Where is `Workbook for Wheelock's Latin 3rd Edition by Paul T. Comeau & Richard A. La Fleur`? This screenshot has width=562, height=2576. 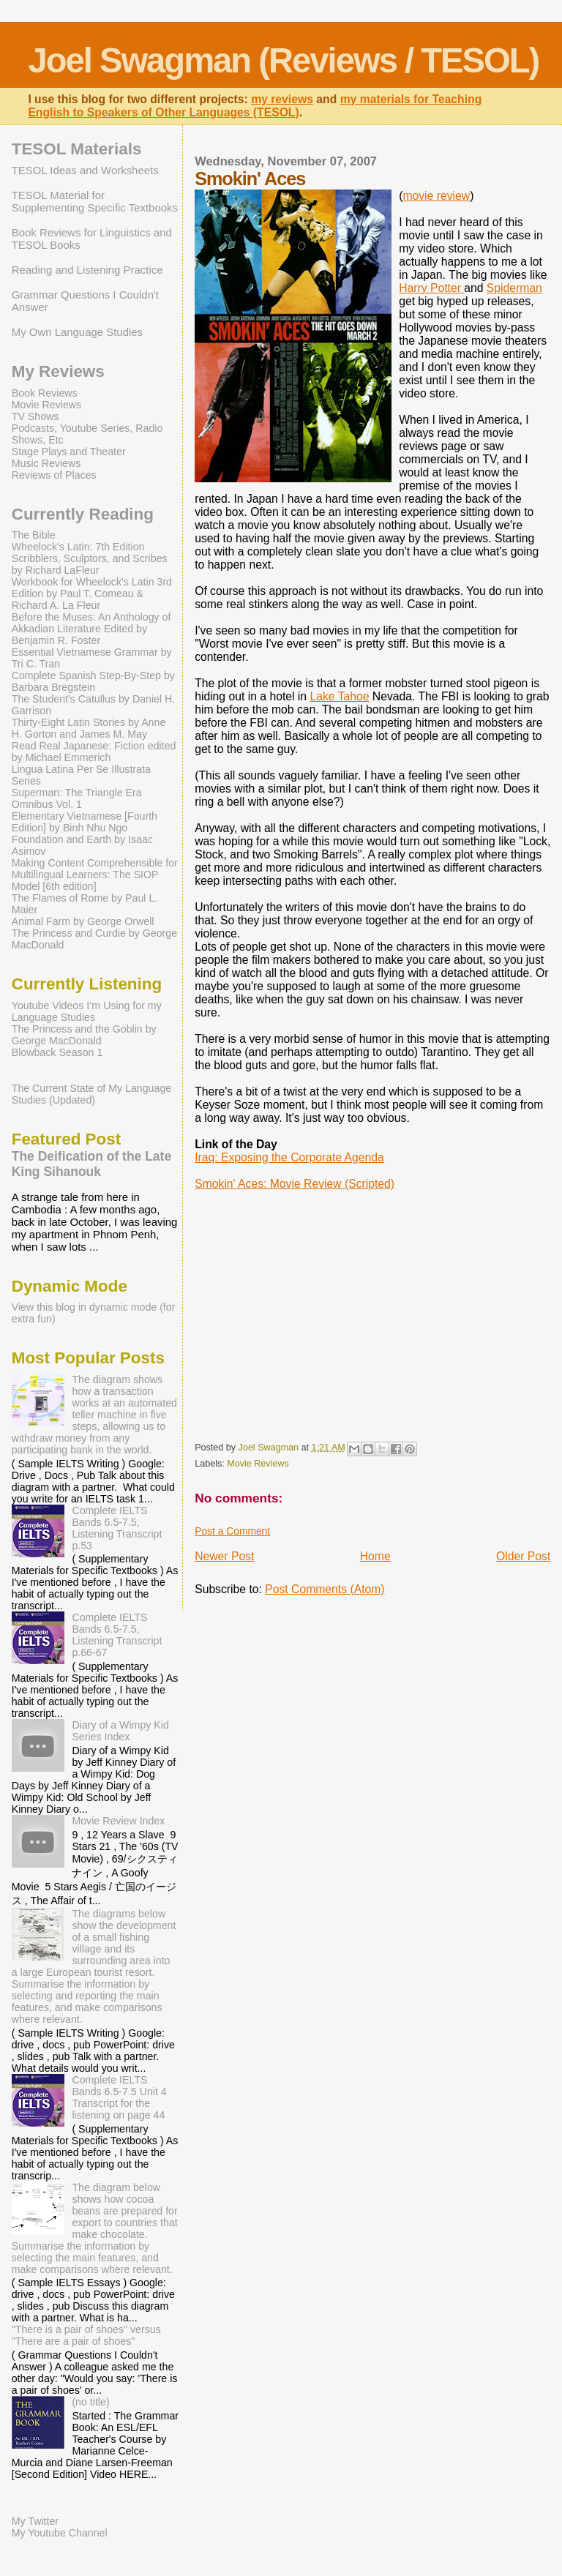
Workbook for Wheelock's Latin 3rd Edition by Paul T. Comeau & Richard A. La Fleur is located at coordinates (92, 593).